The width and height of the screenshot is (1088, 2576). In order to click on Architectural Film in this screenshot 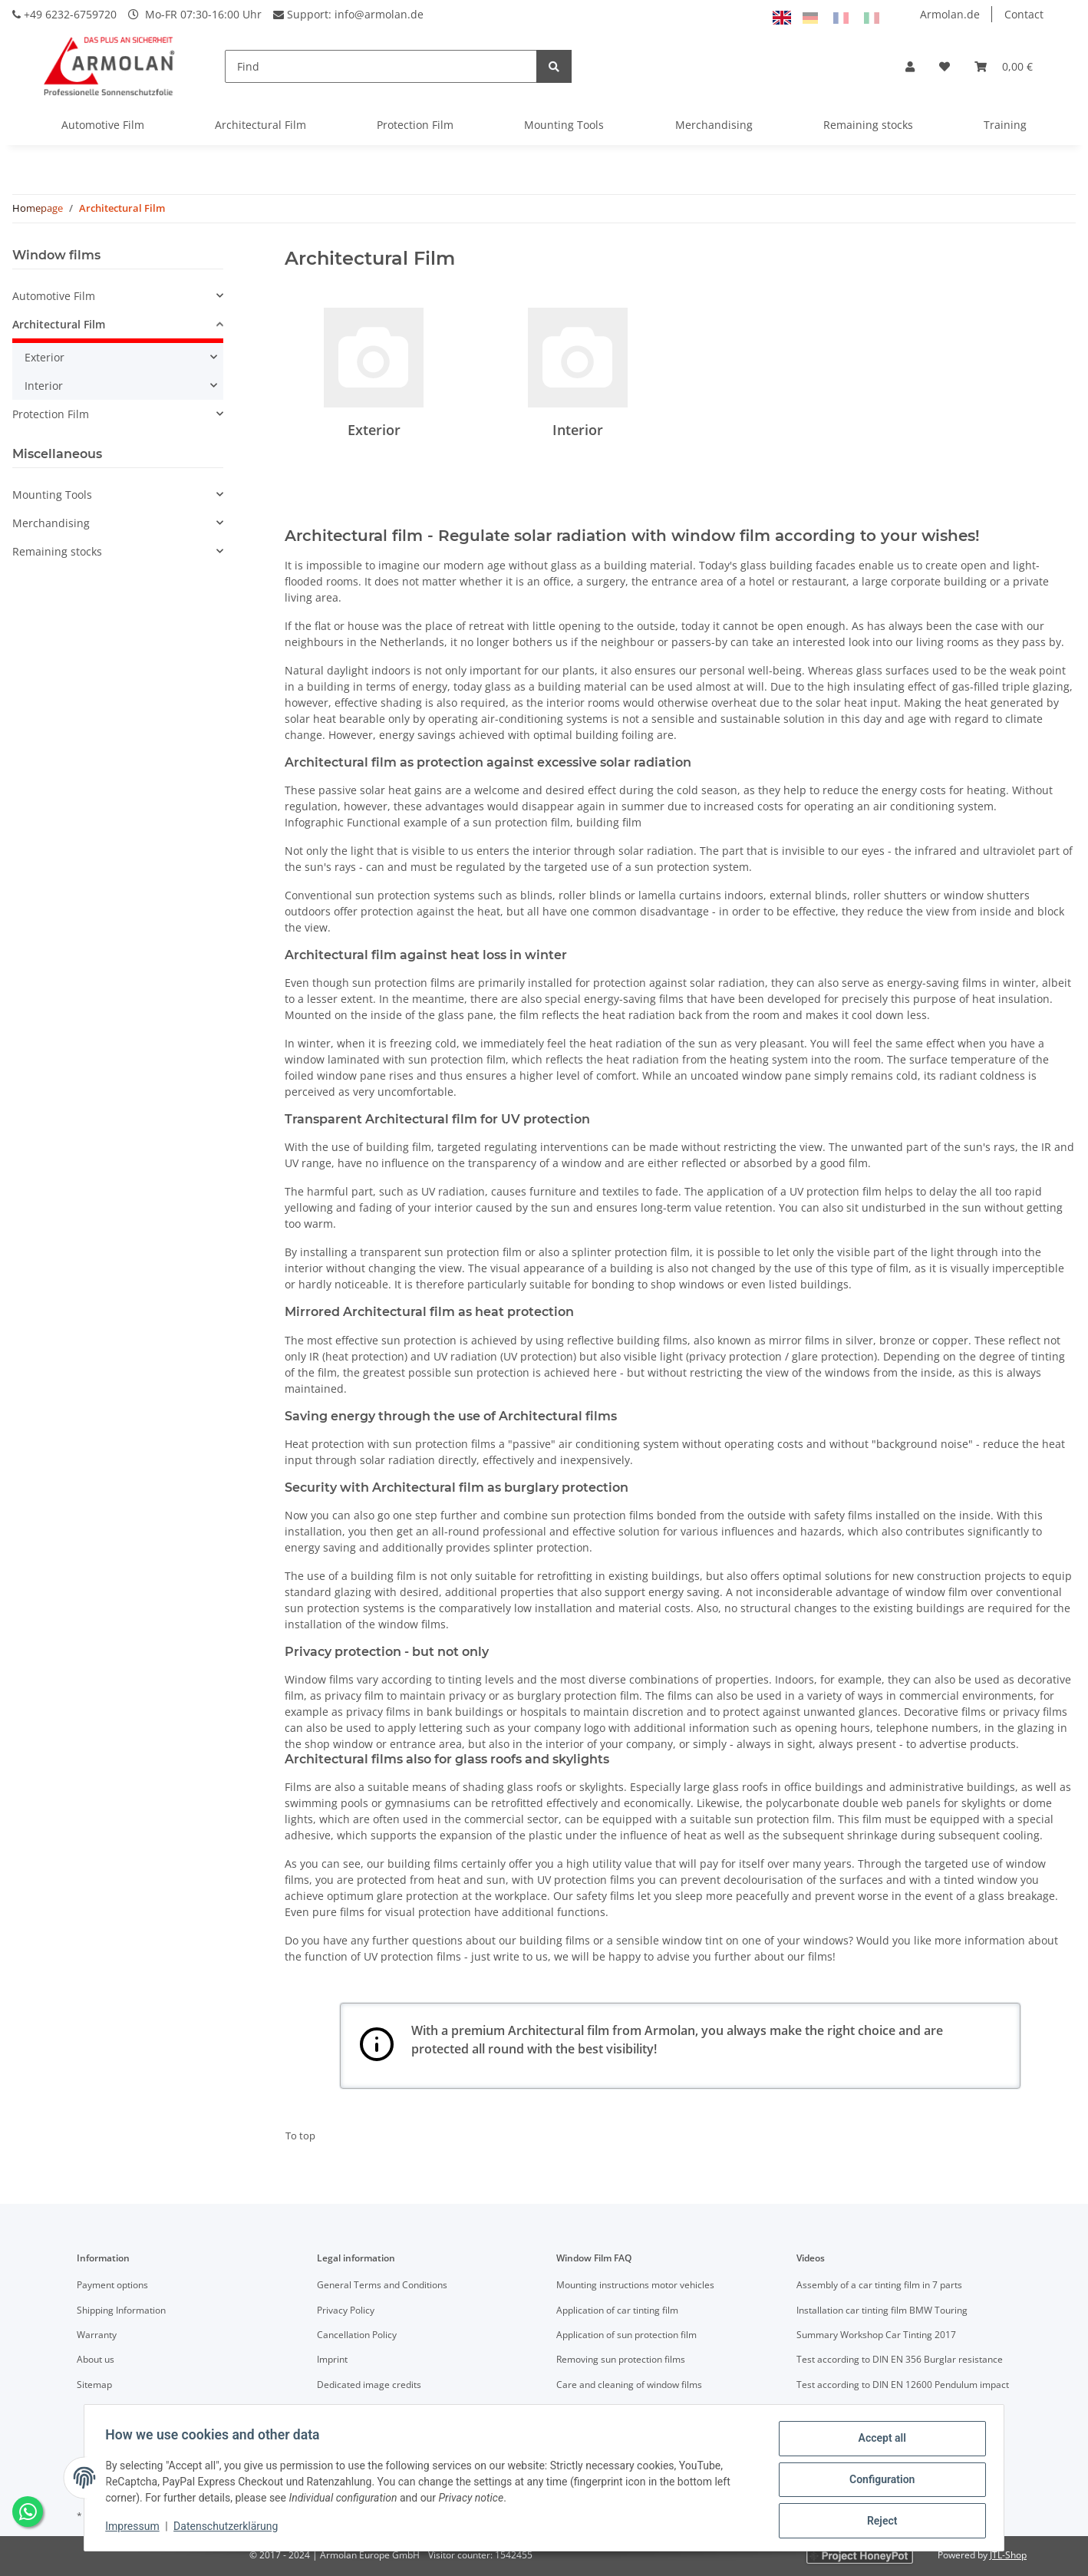, I will do `click(260, 124)`.